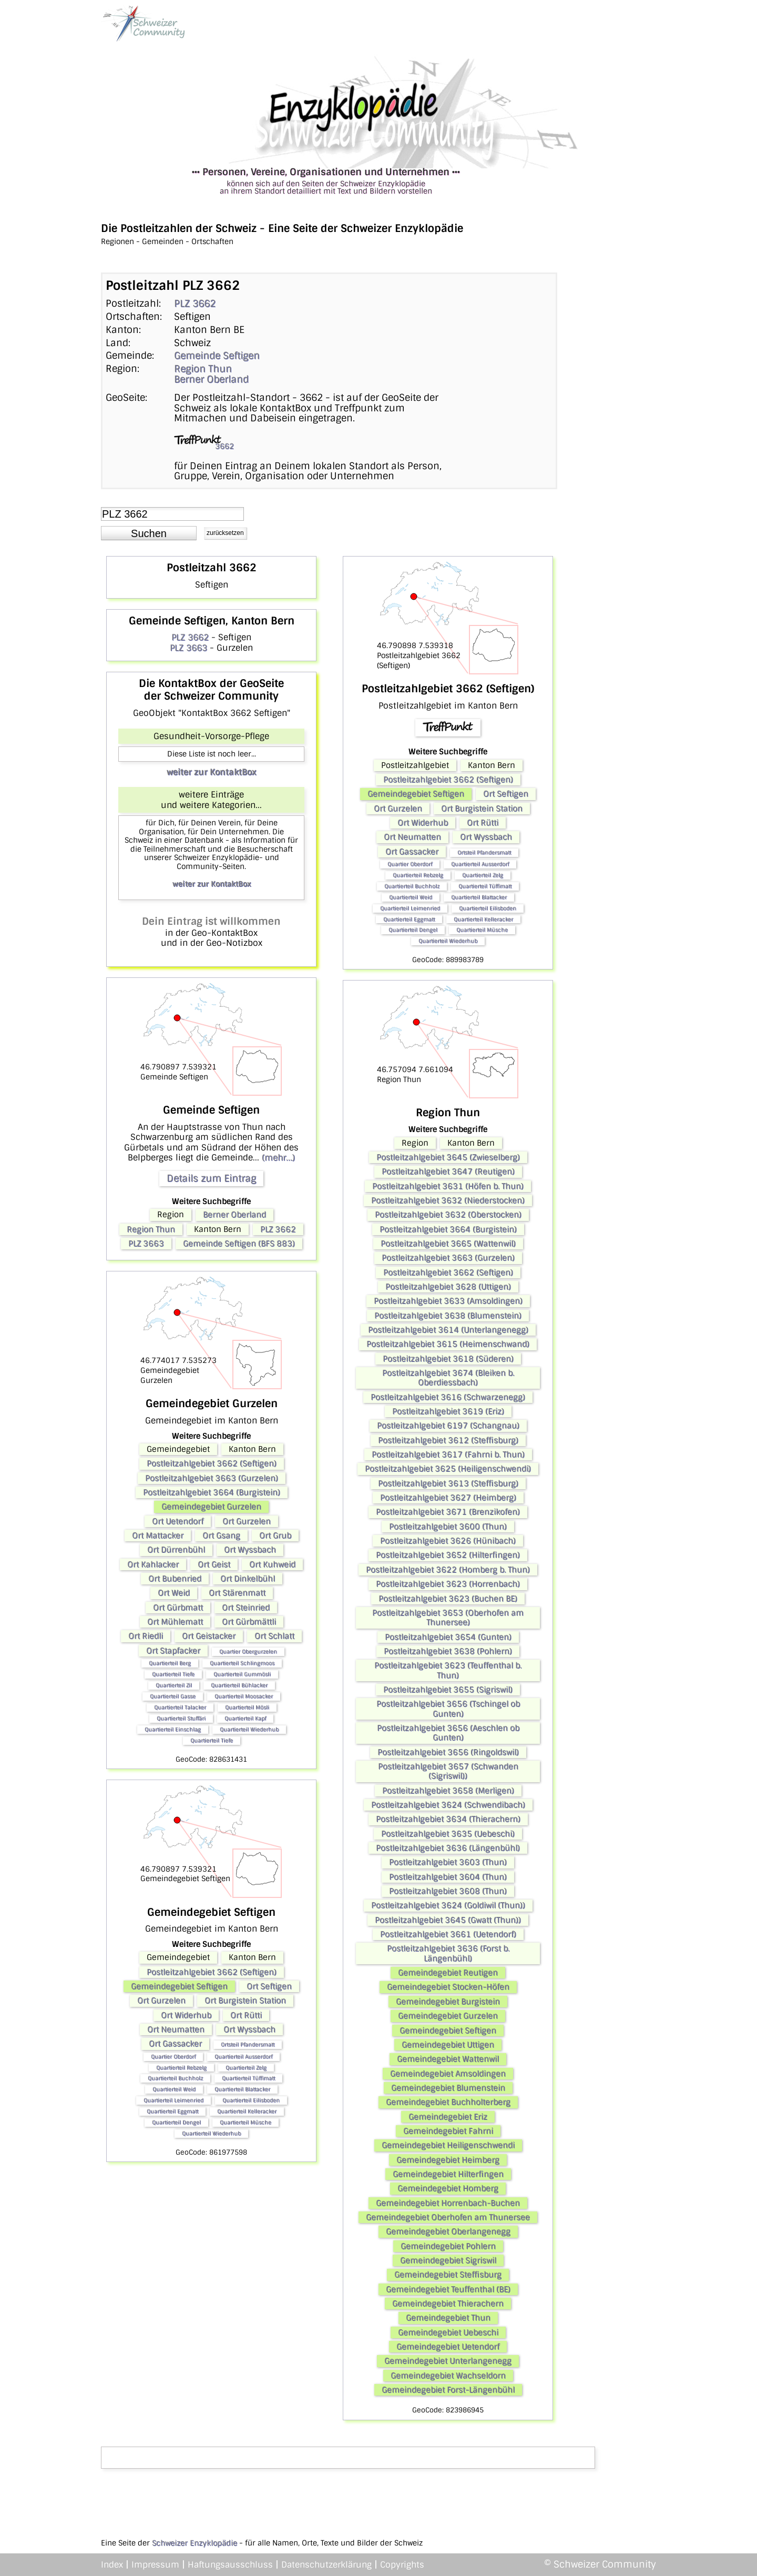  I want to click on Gemeindegebiet Burgistein, so click(448, 2001).